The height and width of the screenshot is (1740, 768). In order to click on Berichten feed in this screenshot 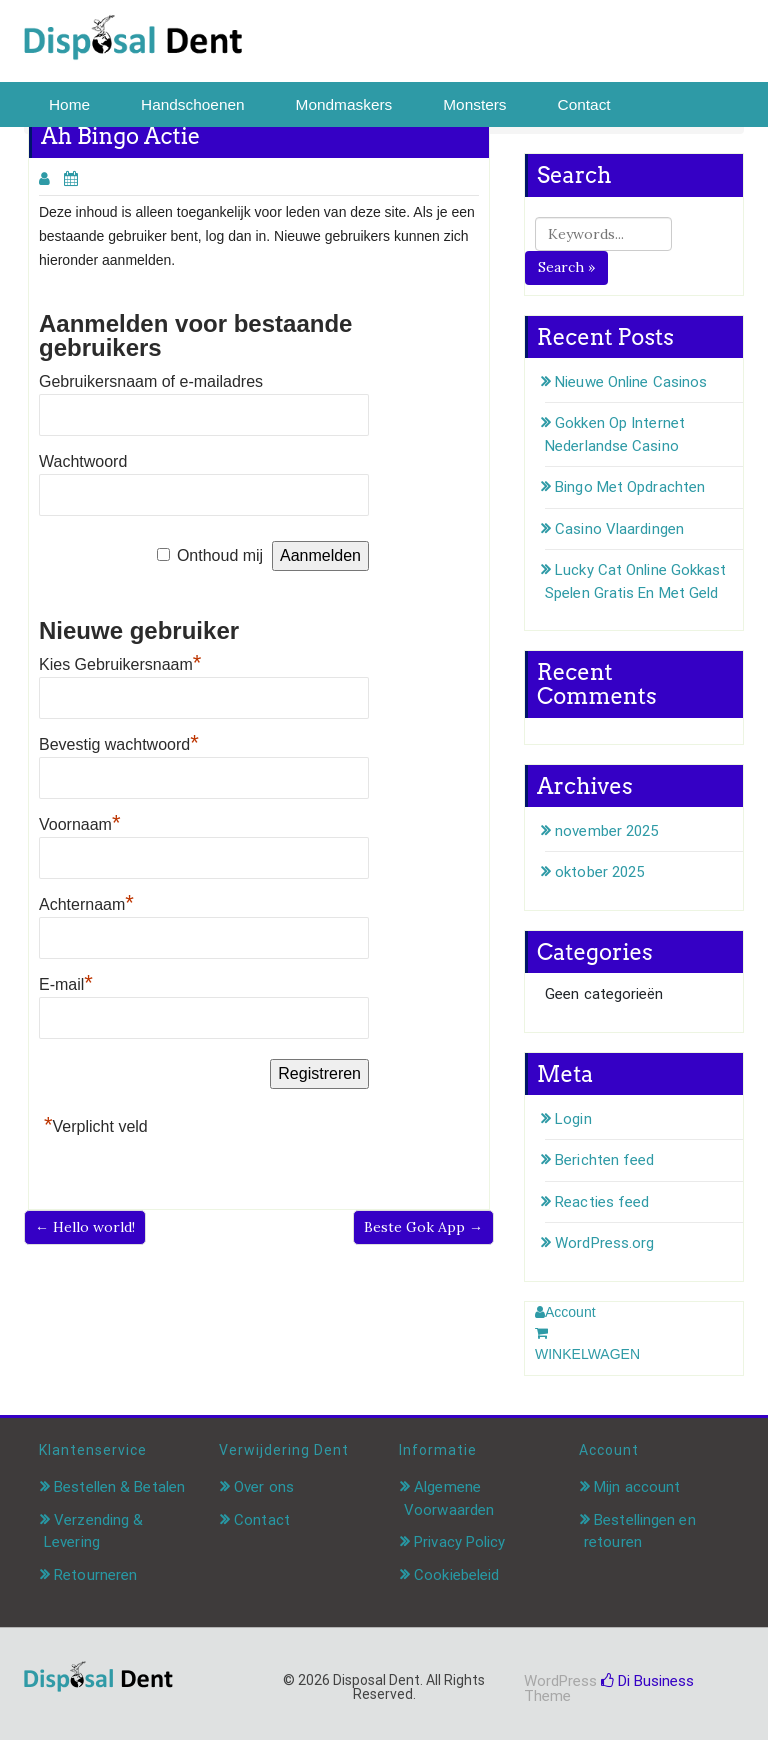, I will do `click(604, 1160)`.